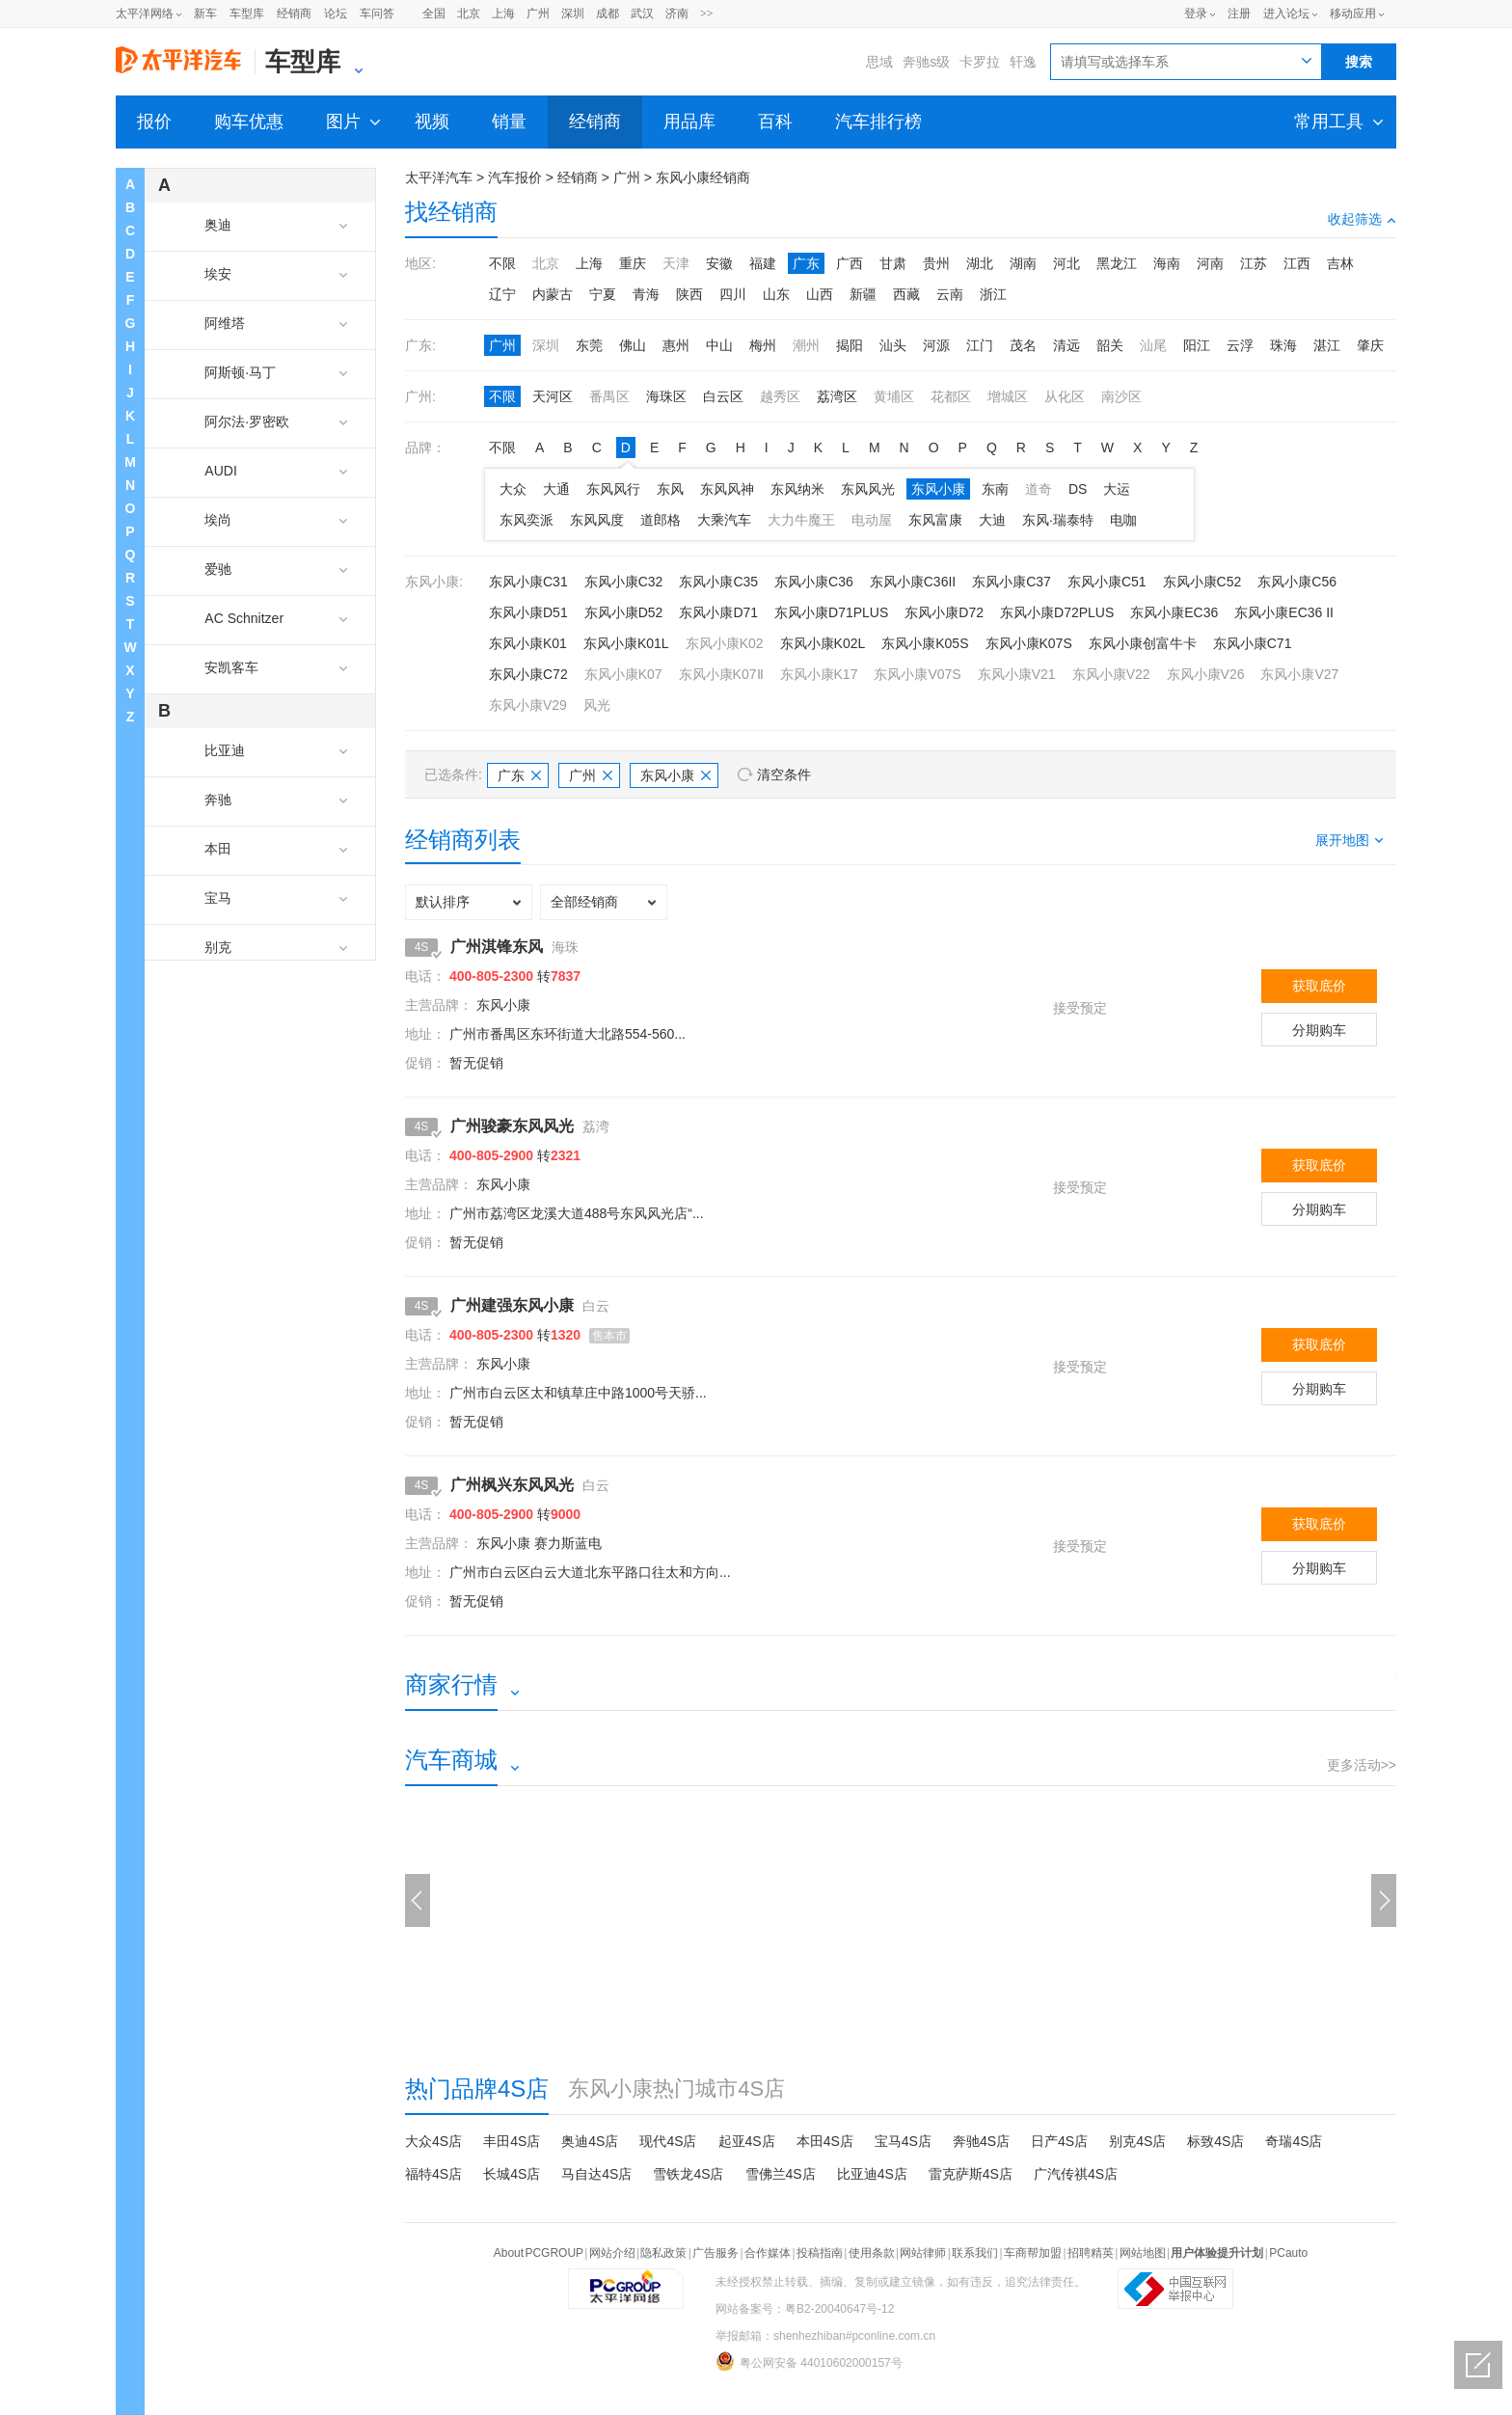 The height and width of the screenshot is (2415, 1512). Describe the element at coordinates (572, 13) in the screenshot. I see `深圳` at that location.